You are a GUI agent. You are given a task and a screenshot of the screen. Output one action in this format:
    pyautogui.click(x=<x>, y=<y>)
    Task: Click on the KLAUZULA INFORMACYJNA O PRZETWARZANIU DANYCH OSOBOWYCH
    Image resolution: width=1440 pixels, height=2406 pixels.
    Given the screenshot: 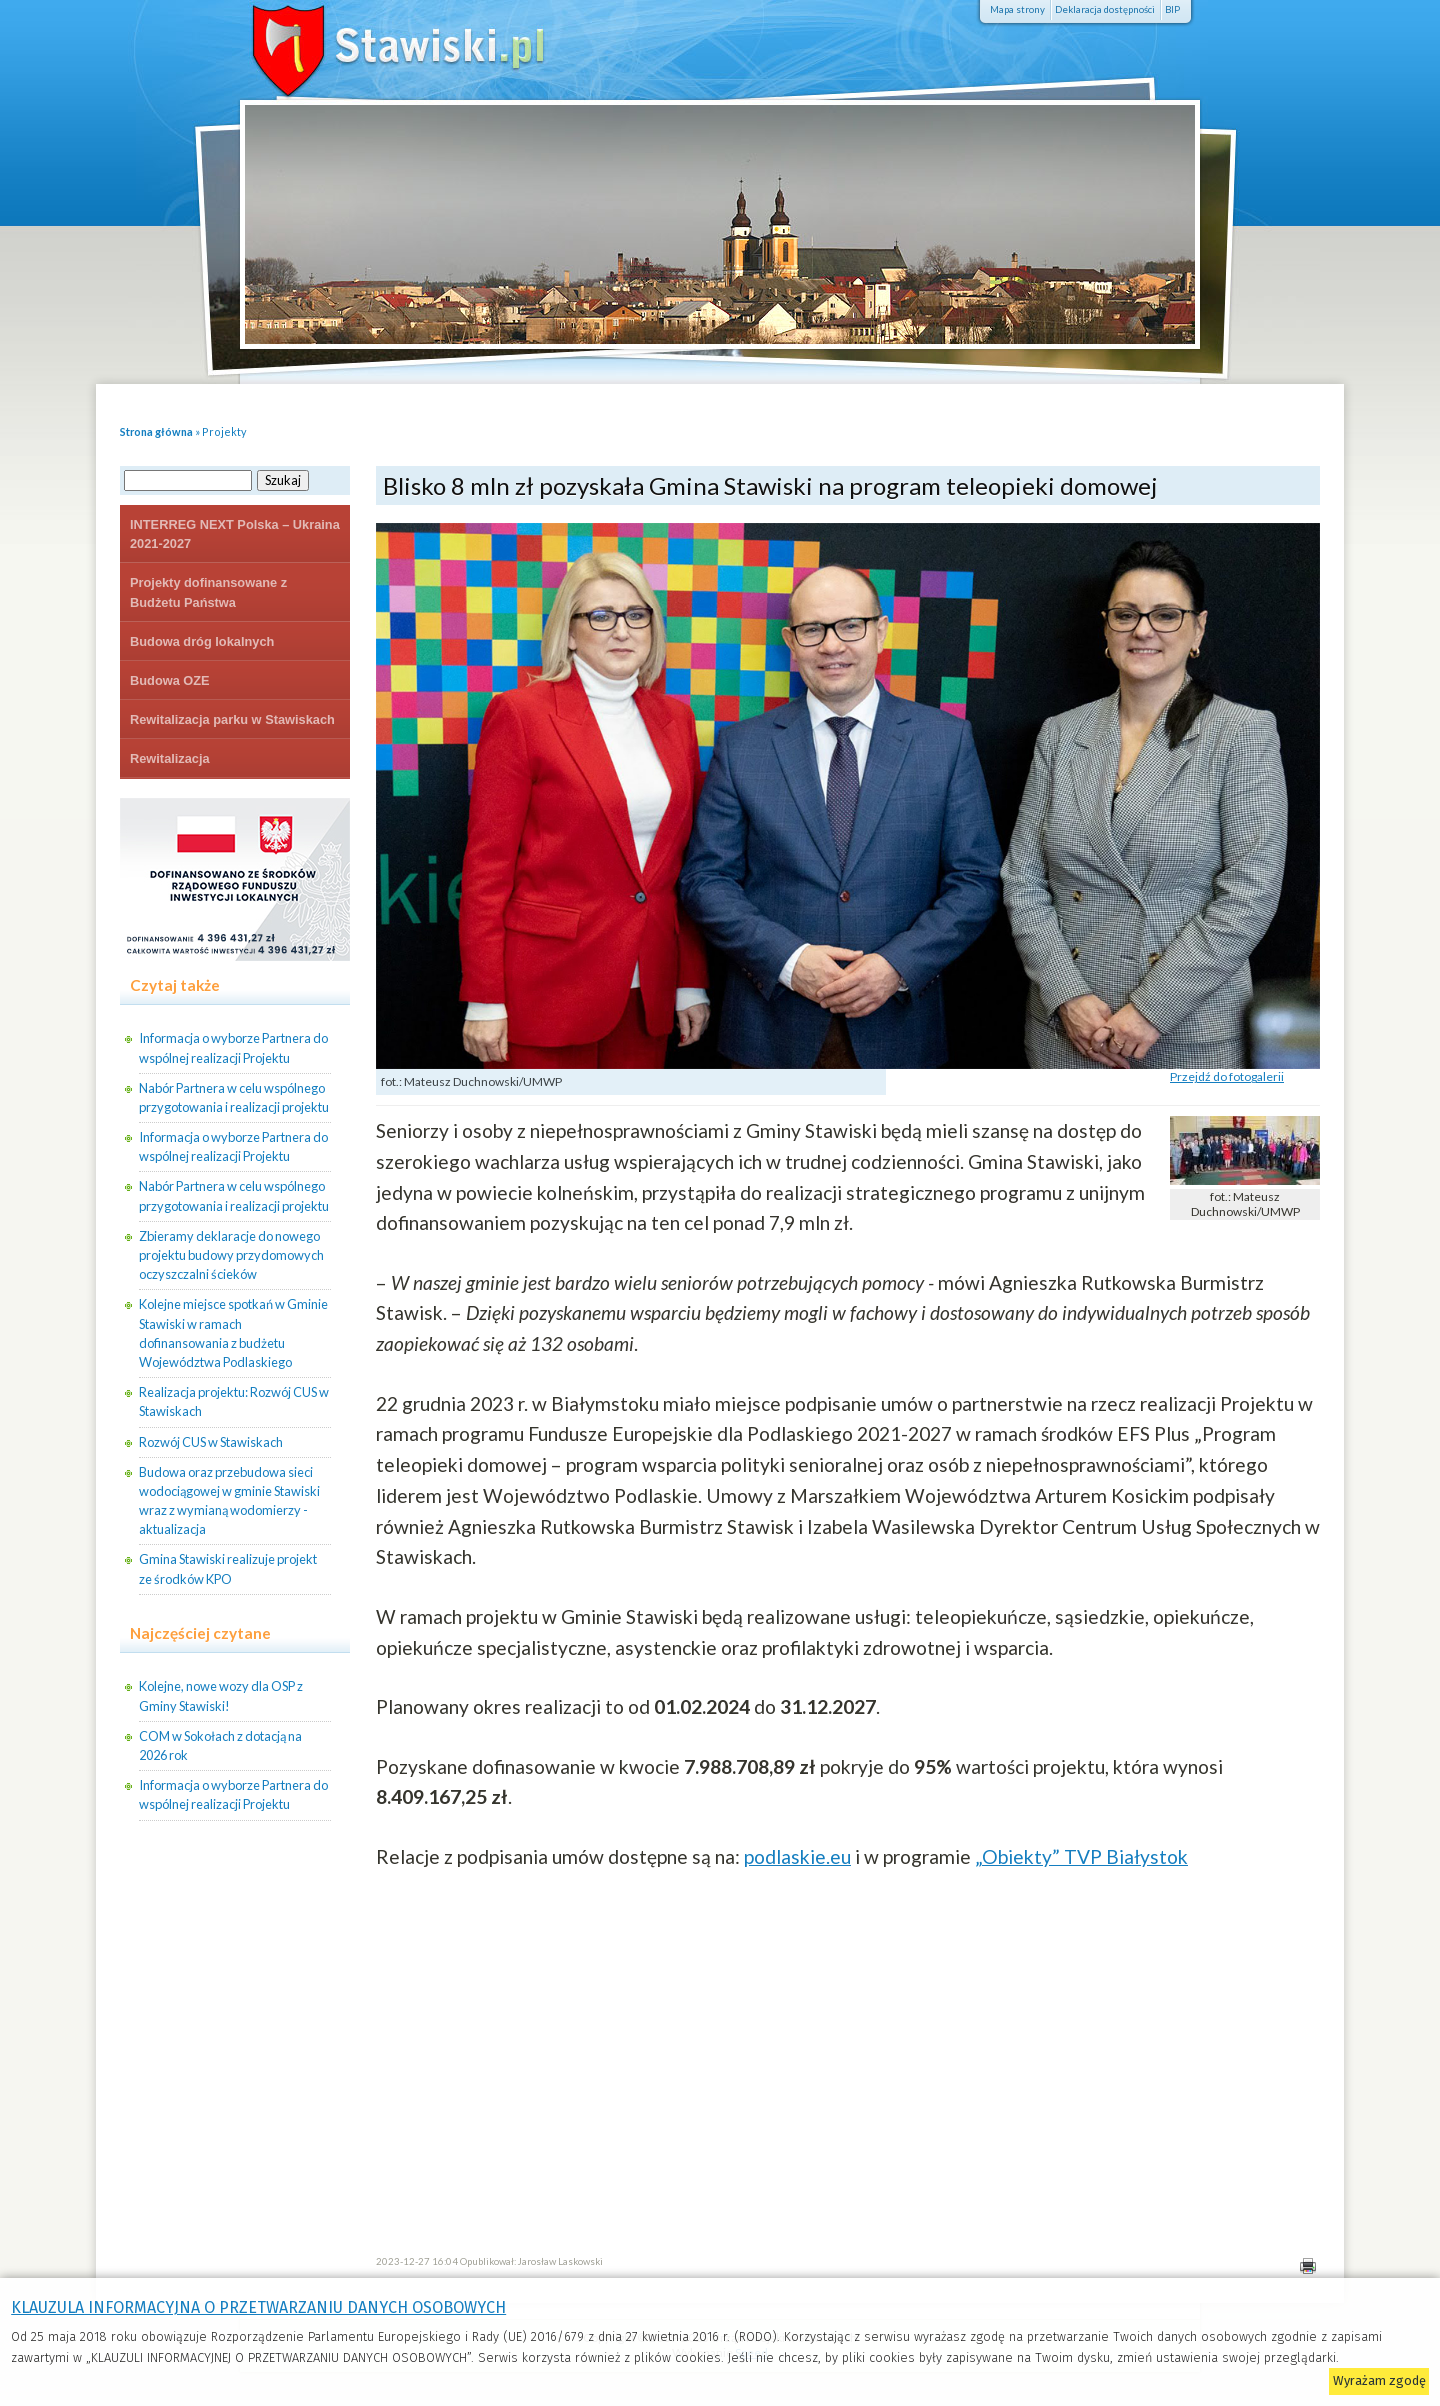 What is the action you would take?
    pyautogui.click(x=258, y=2307)
    